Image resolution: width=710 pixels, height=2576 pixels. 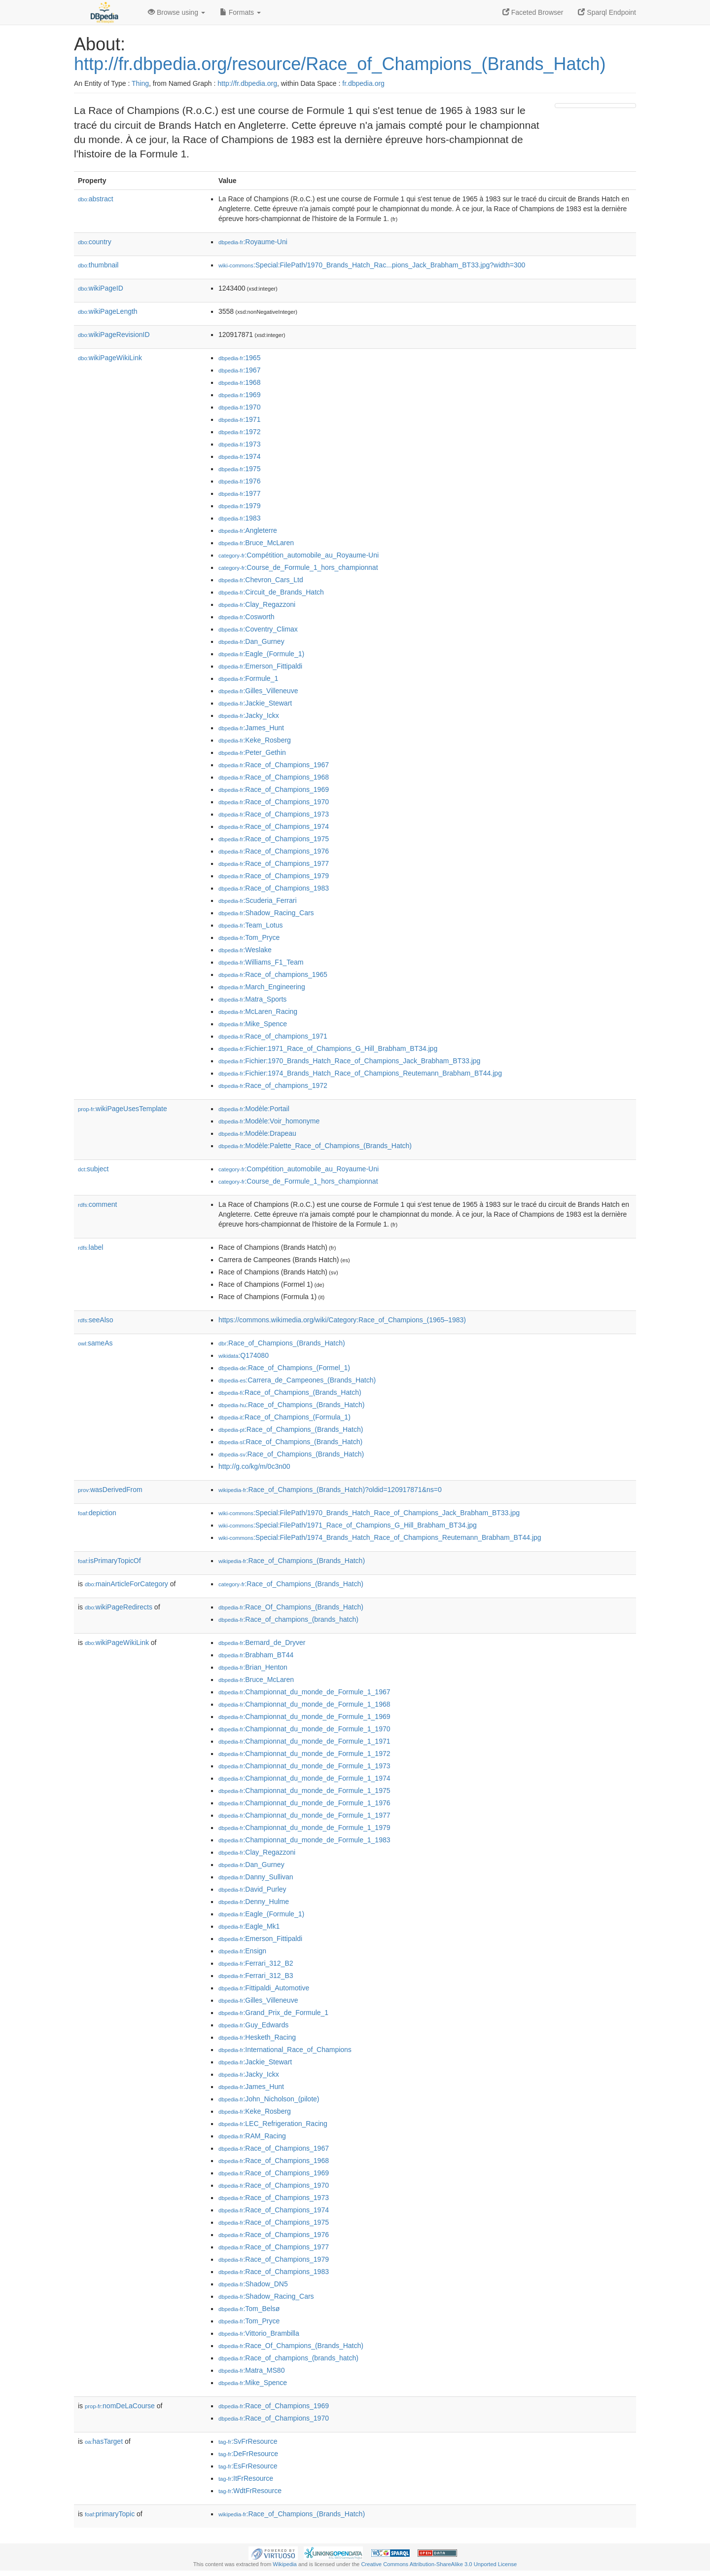 What do you see at coordinates (110, 358) in the screenshot?
I see `wikiPageWikiLink` at bounding box center [110, 358].